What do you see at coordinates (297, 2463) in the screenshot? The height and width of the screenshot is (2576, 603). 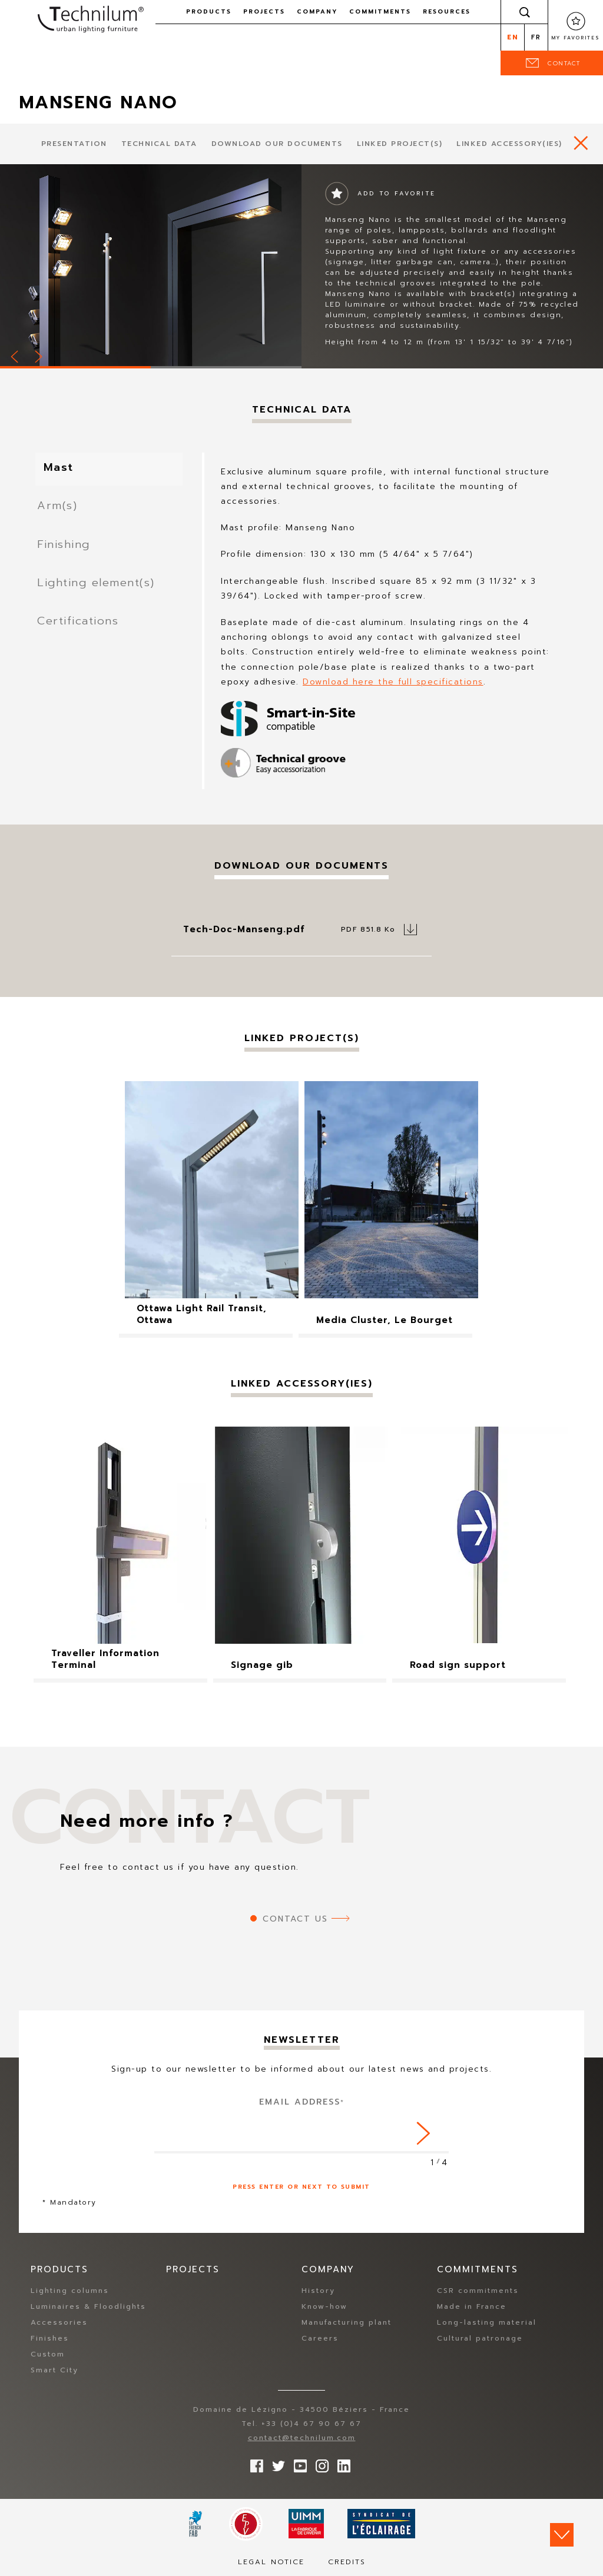 I see `Follow us on YouTube` at bounding box center [297, 2463].